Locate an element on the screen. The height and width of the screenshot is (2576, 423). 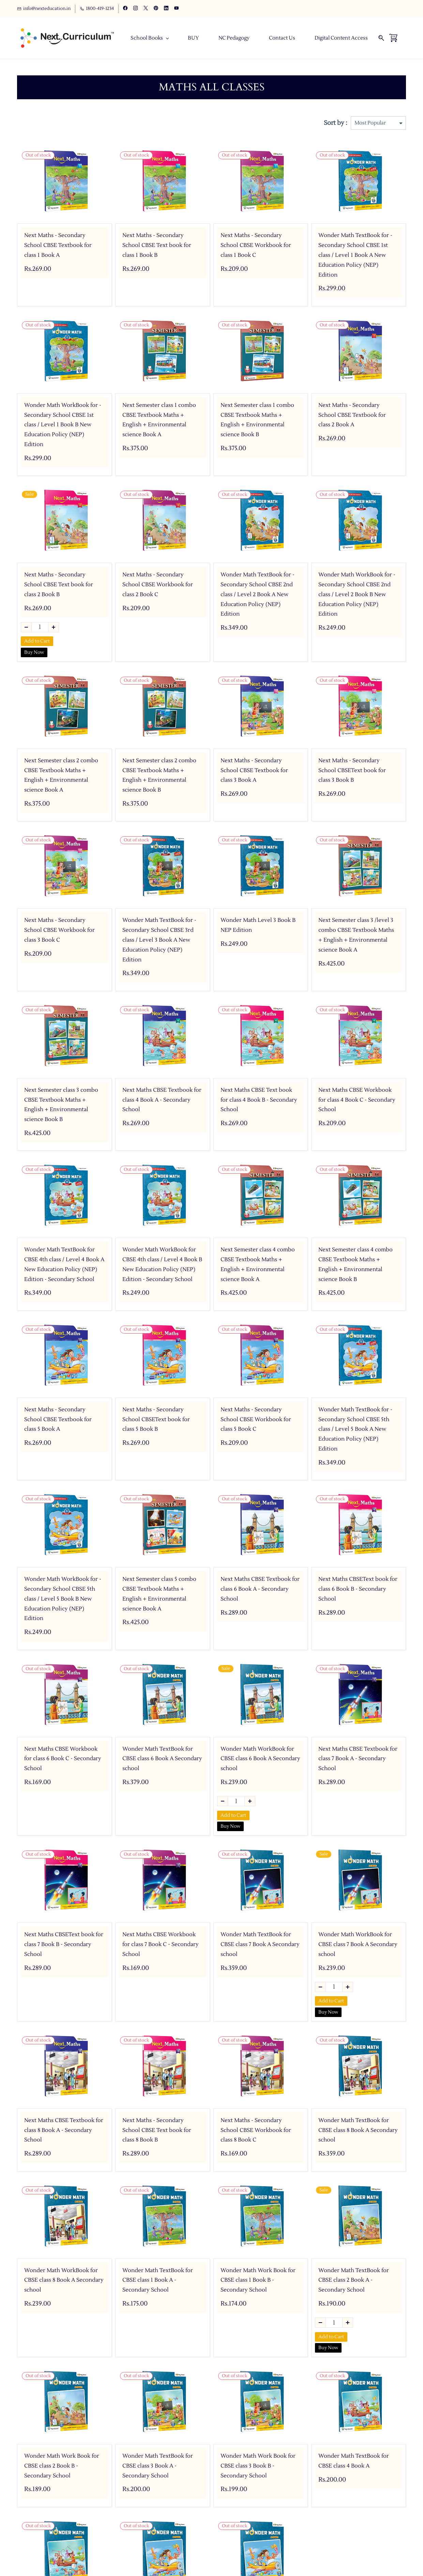
Wonder Math TextBook for - Secondary School CBSE 5th class / Level 5 Book A New Education Policy (NEP) Edition is located at coordinates (355, 1430).